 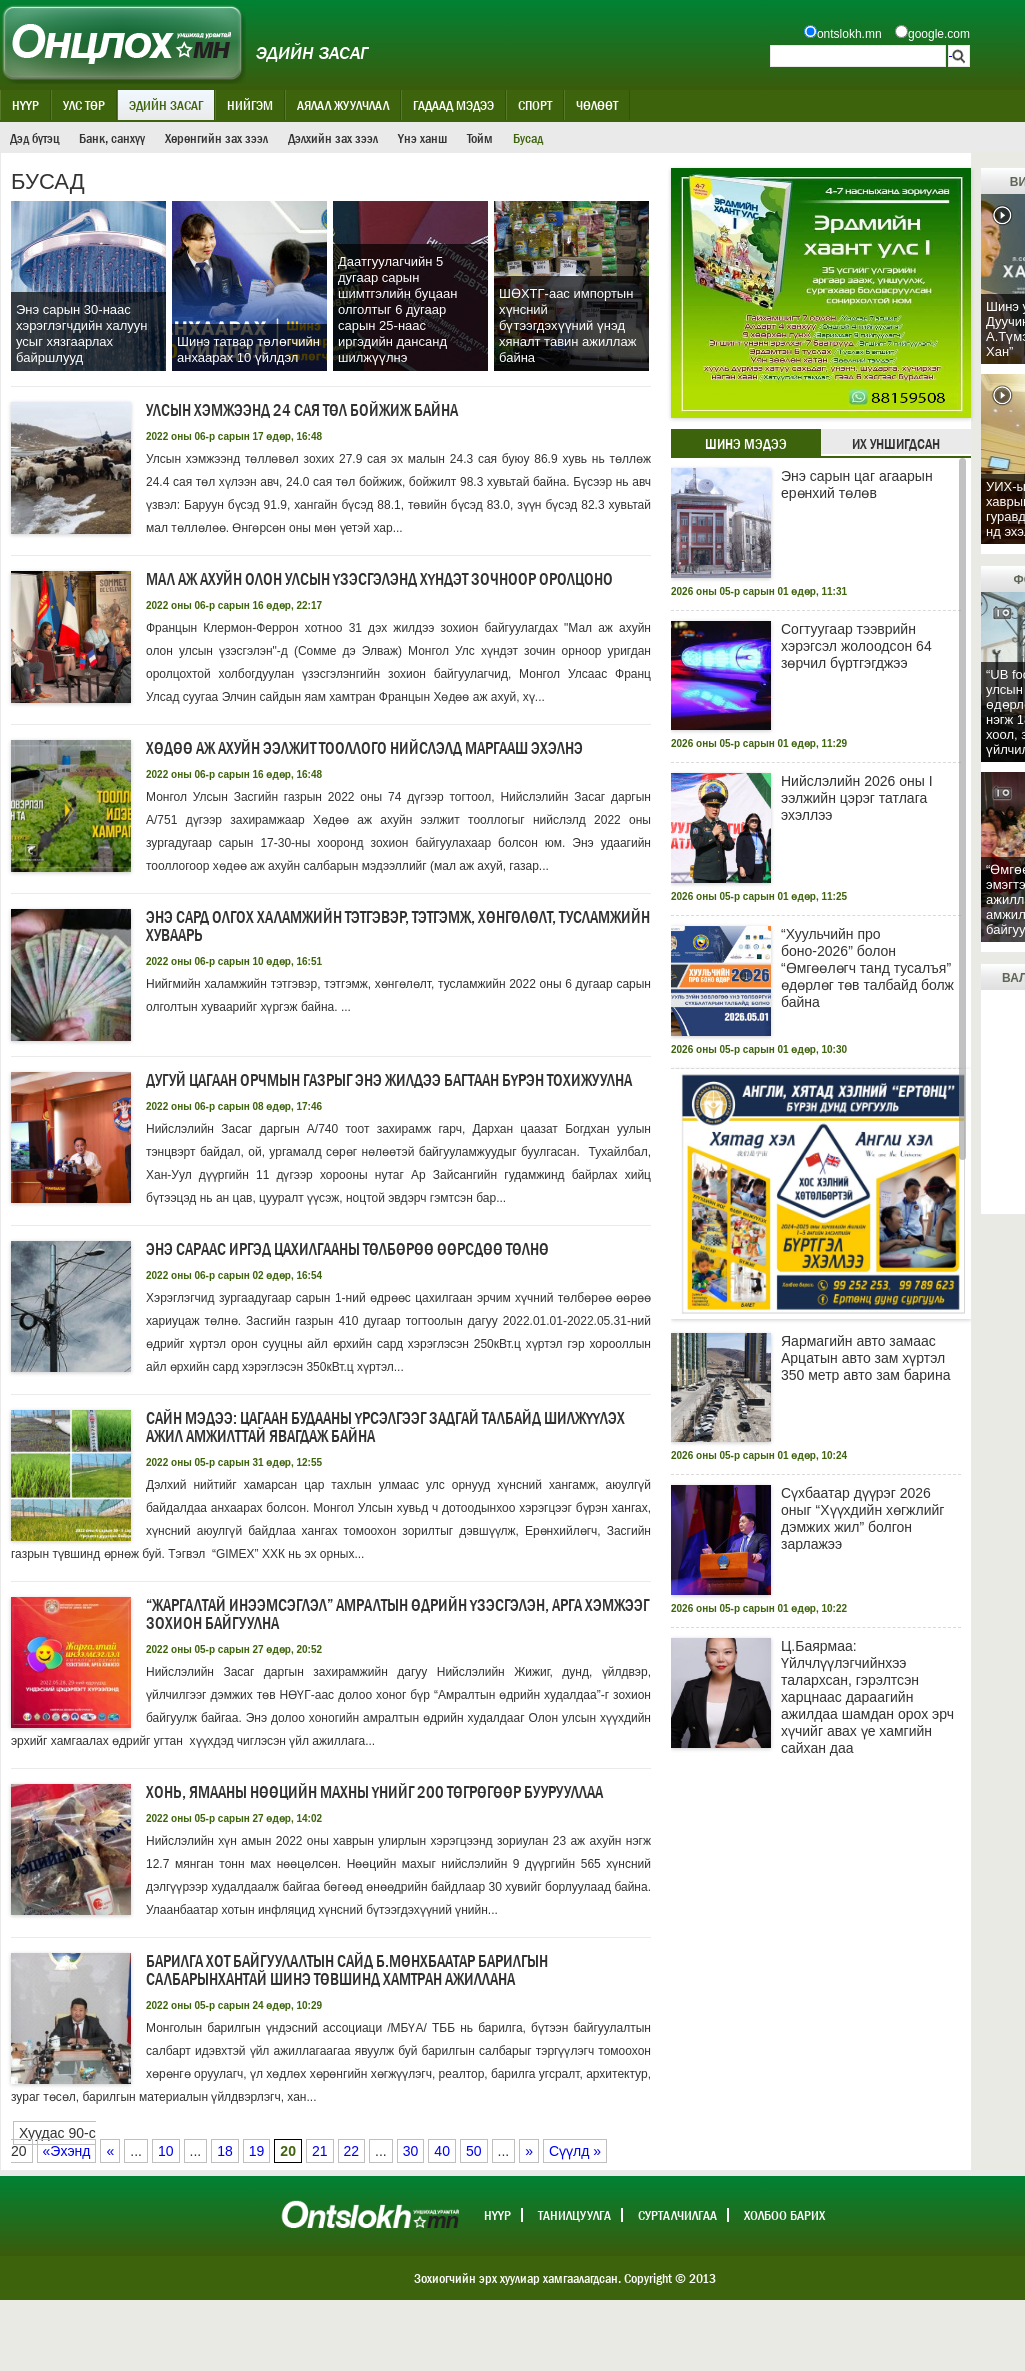 I want to click on Сүүлд », so click(x=575, y=2151).